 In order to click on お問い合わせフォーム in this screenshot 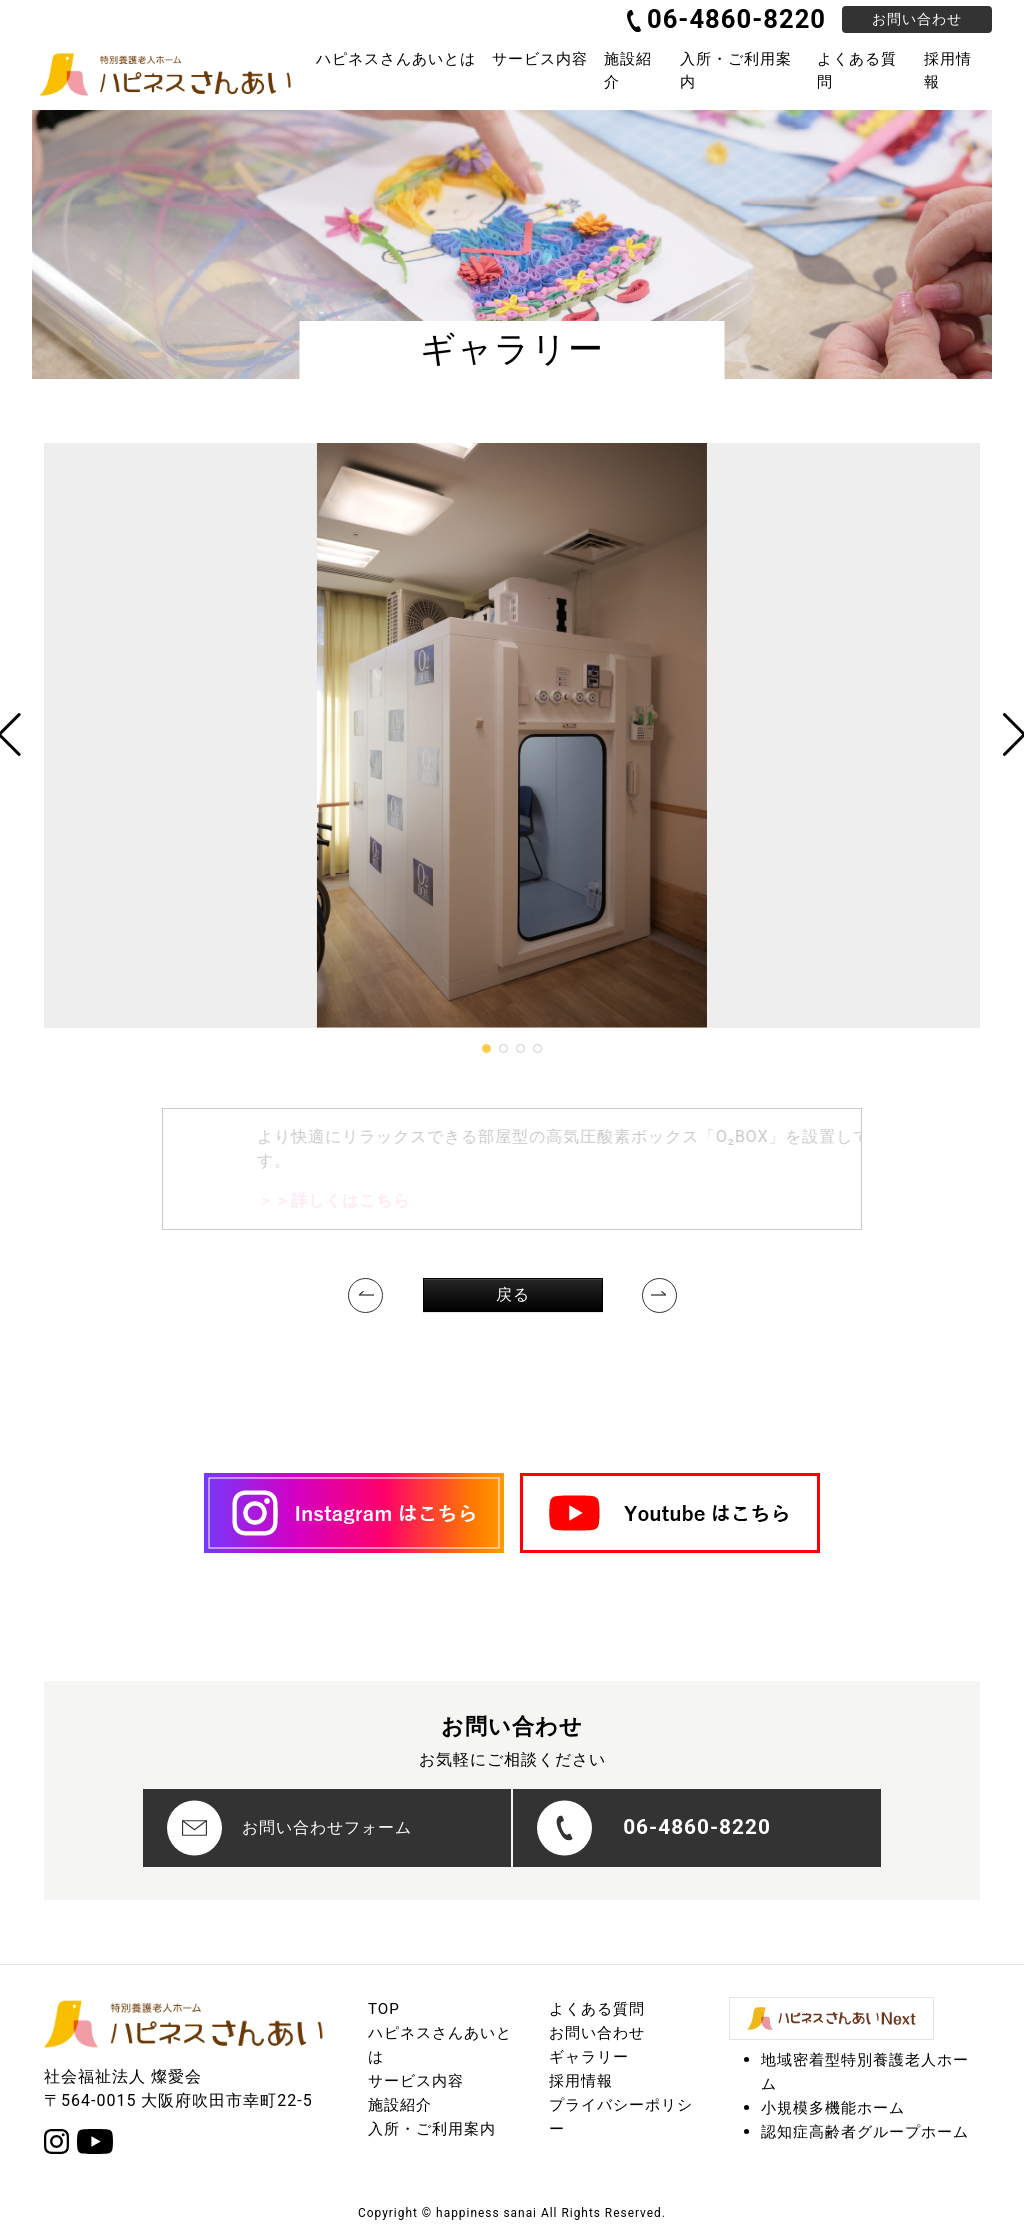, I will do `click(289, 1827)`.